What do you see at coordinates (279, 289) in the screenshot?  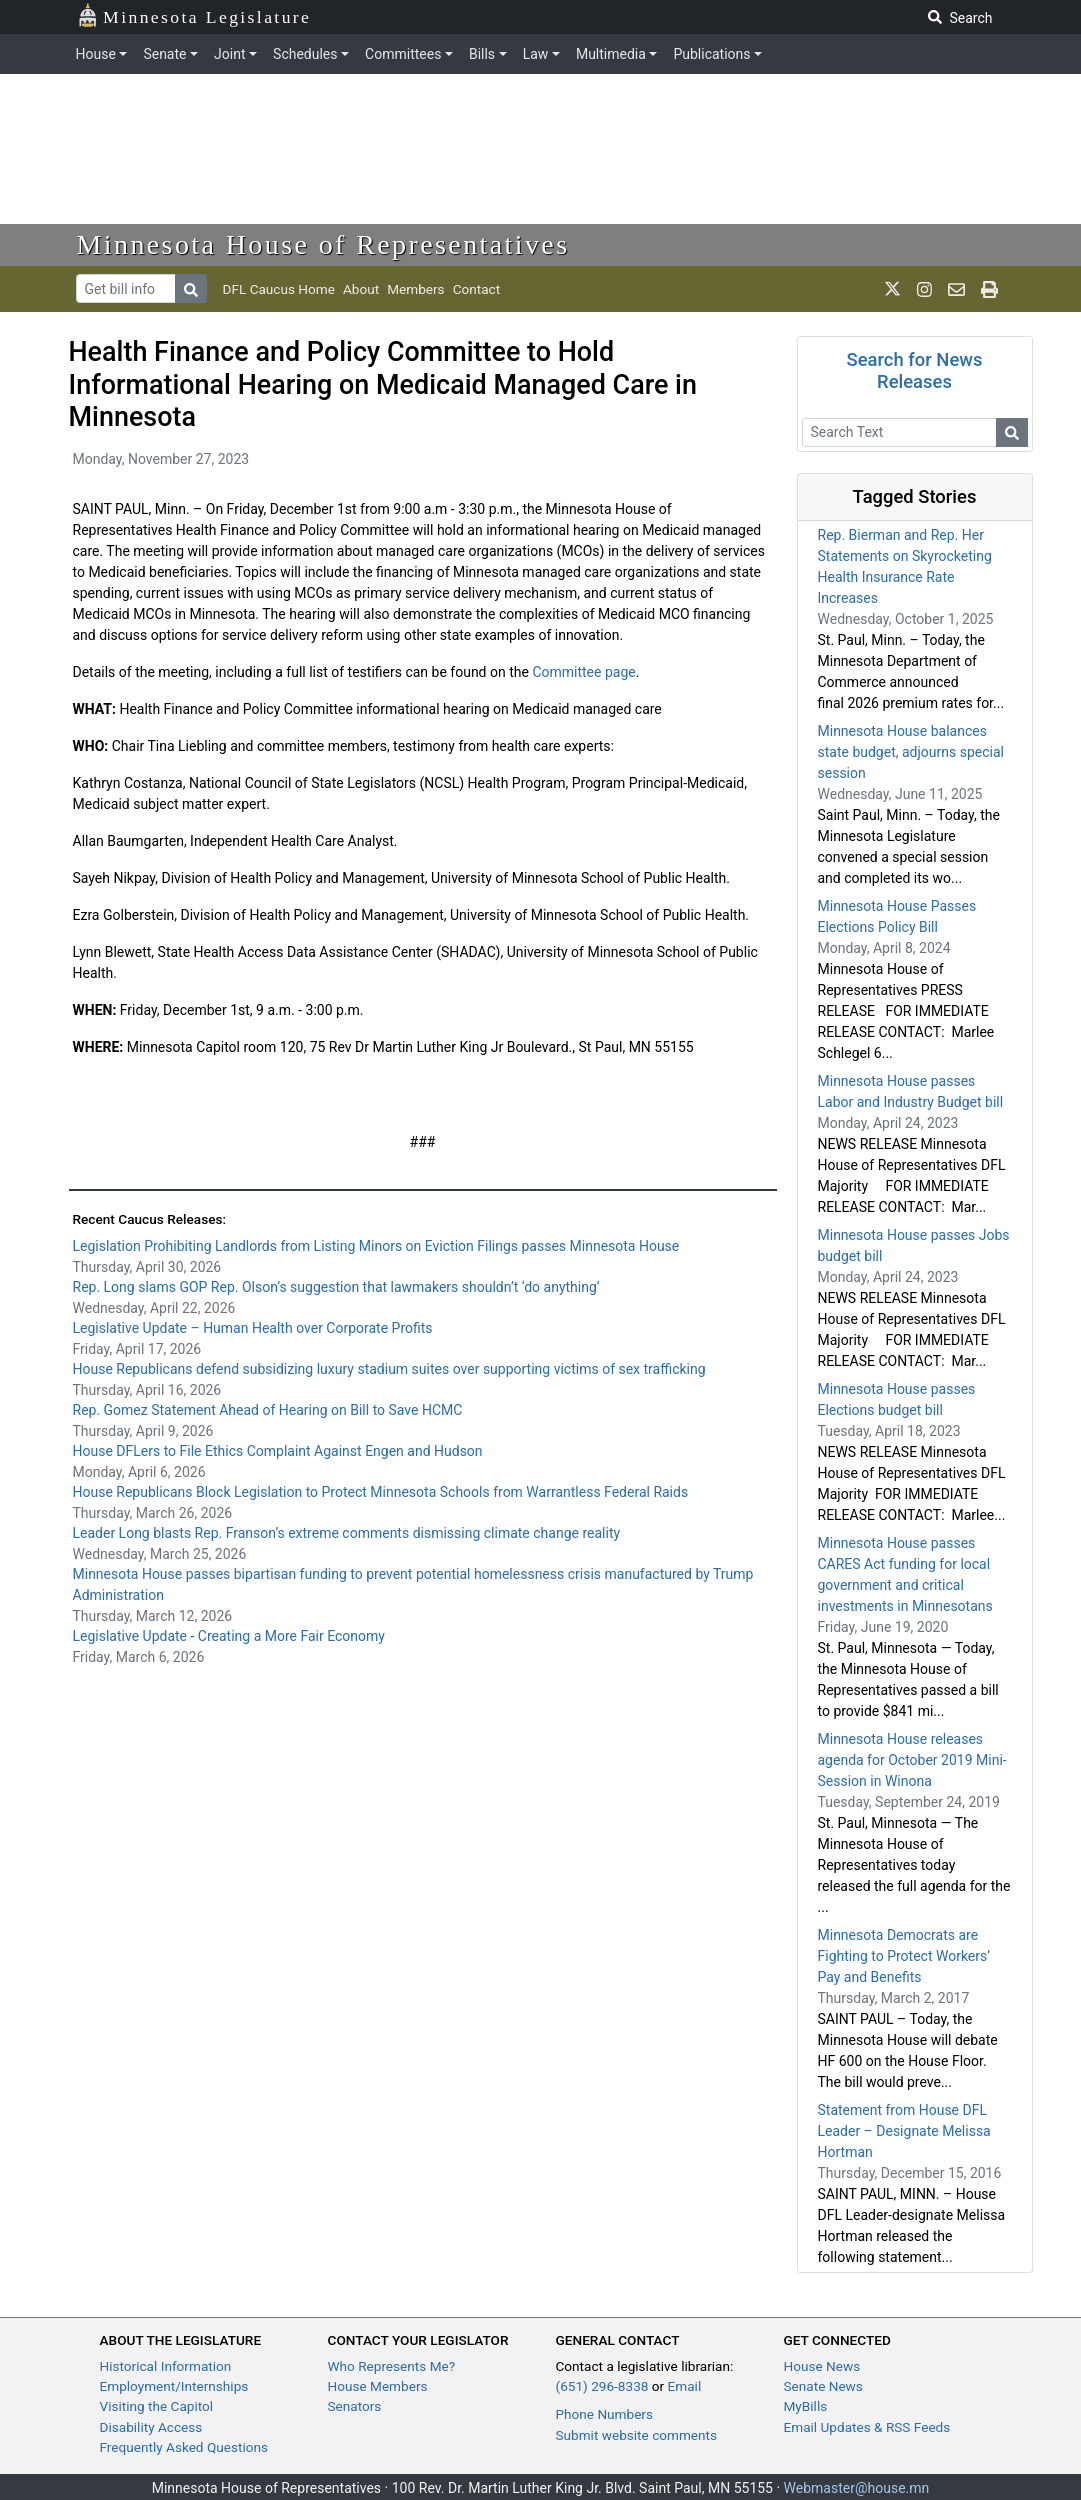 I see `DFL Caucus Home` at bounding box center [279, 289].